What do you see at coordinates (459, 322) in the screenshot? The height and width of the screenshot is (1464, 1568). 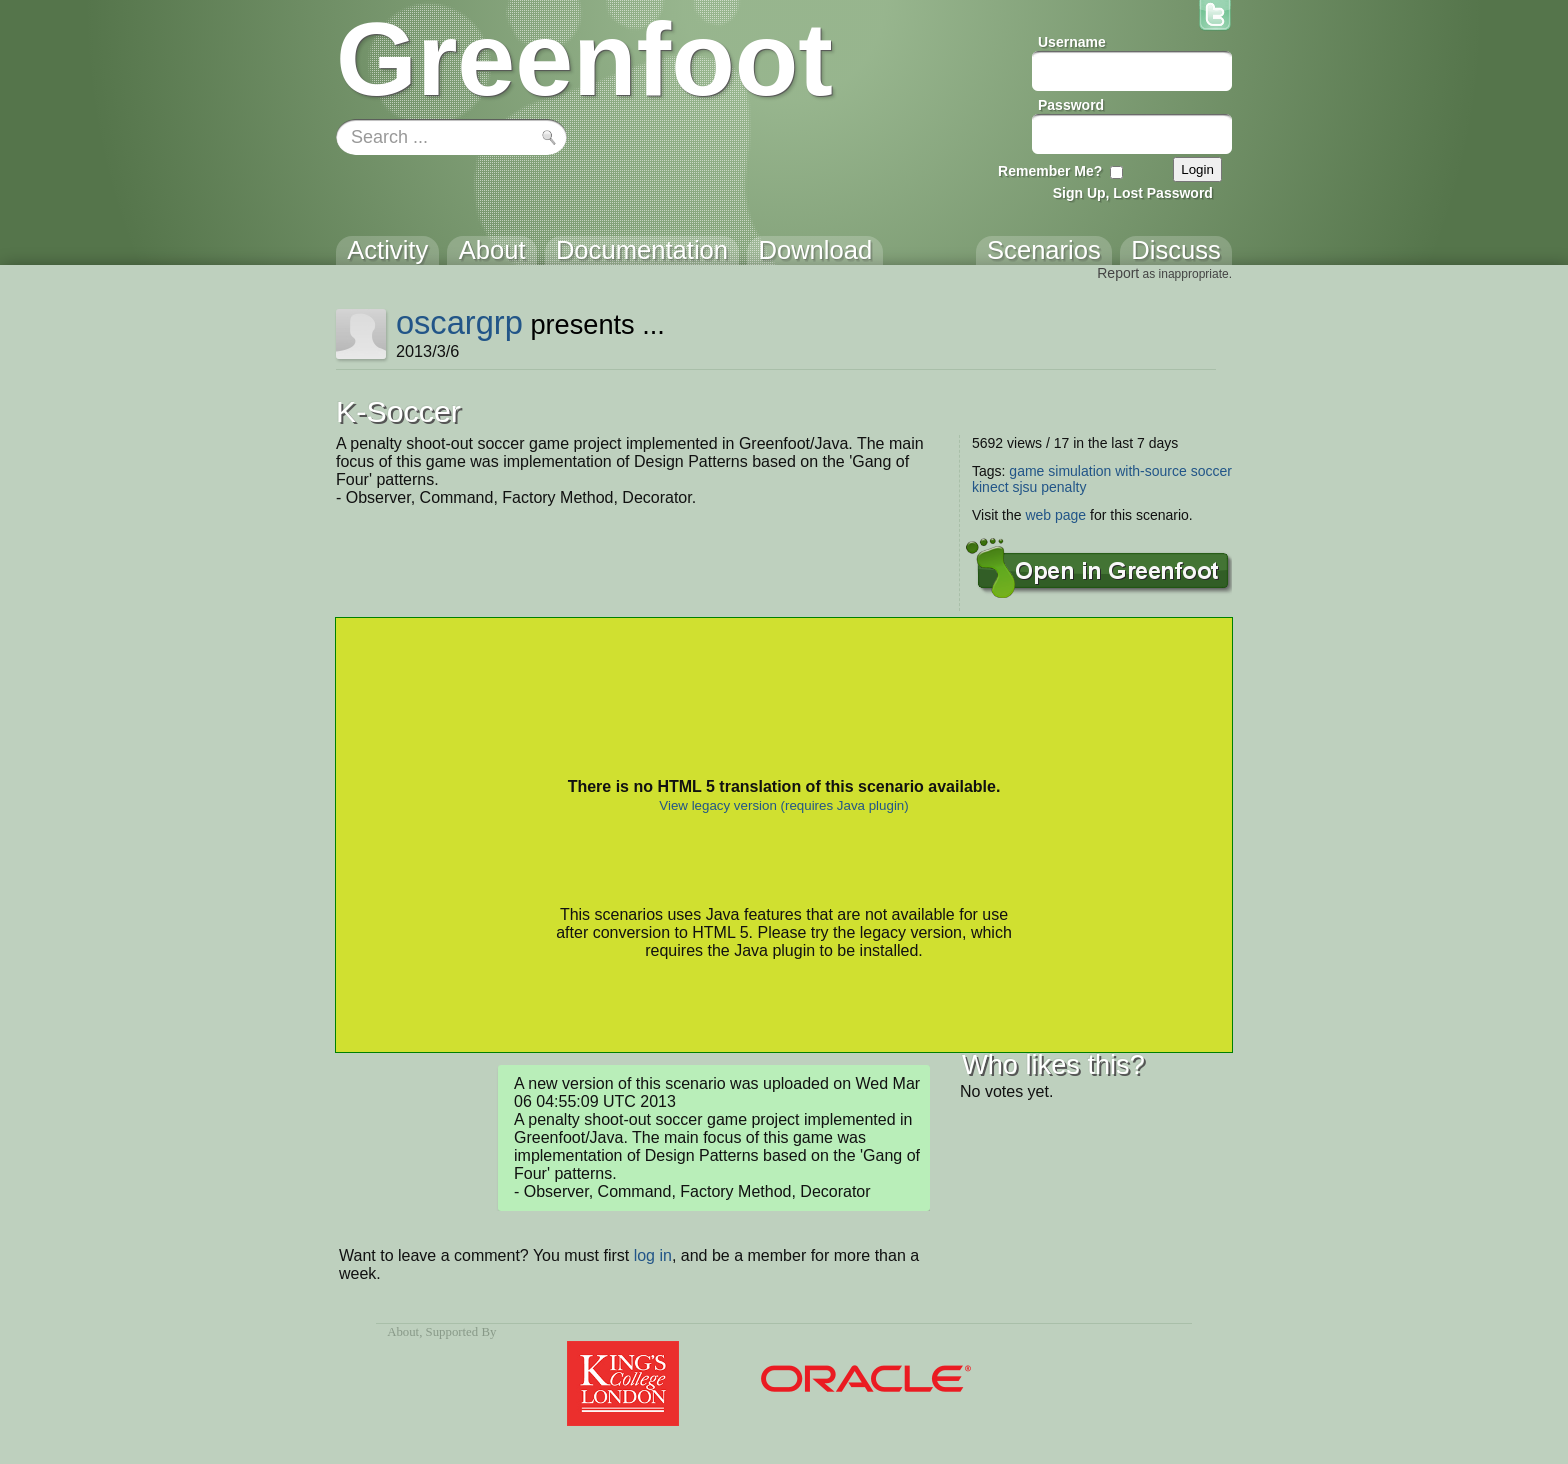 I see `oscargrp` at bounding box center [459, 322].